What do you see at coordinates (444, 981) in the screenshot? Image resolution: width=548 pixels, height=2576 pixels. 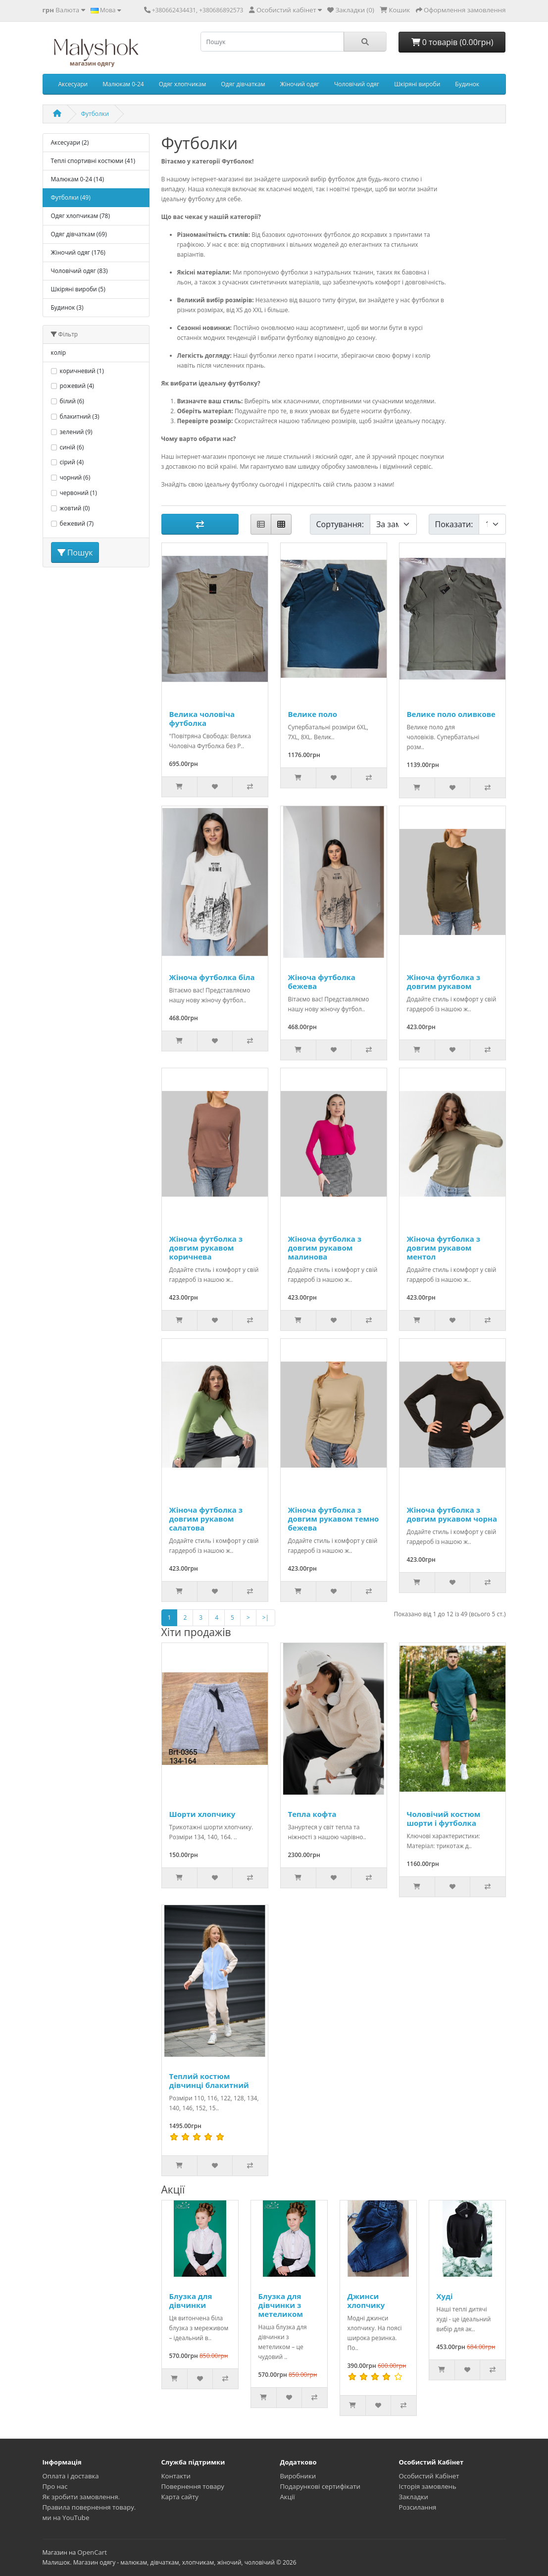 I see `Жіноча футболка з довгим рукавом` at bounding box center [444, 981].